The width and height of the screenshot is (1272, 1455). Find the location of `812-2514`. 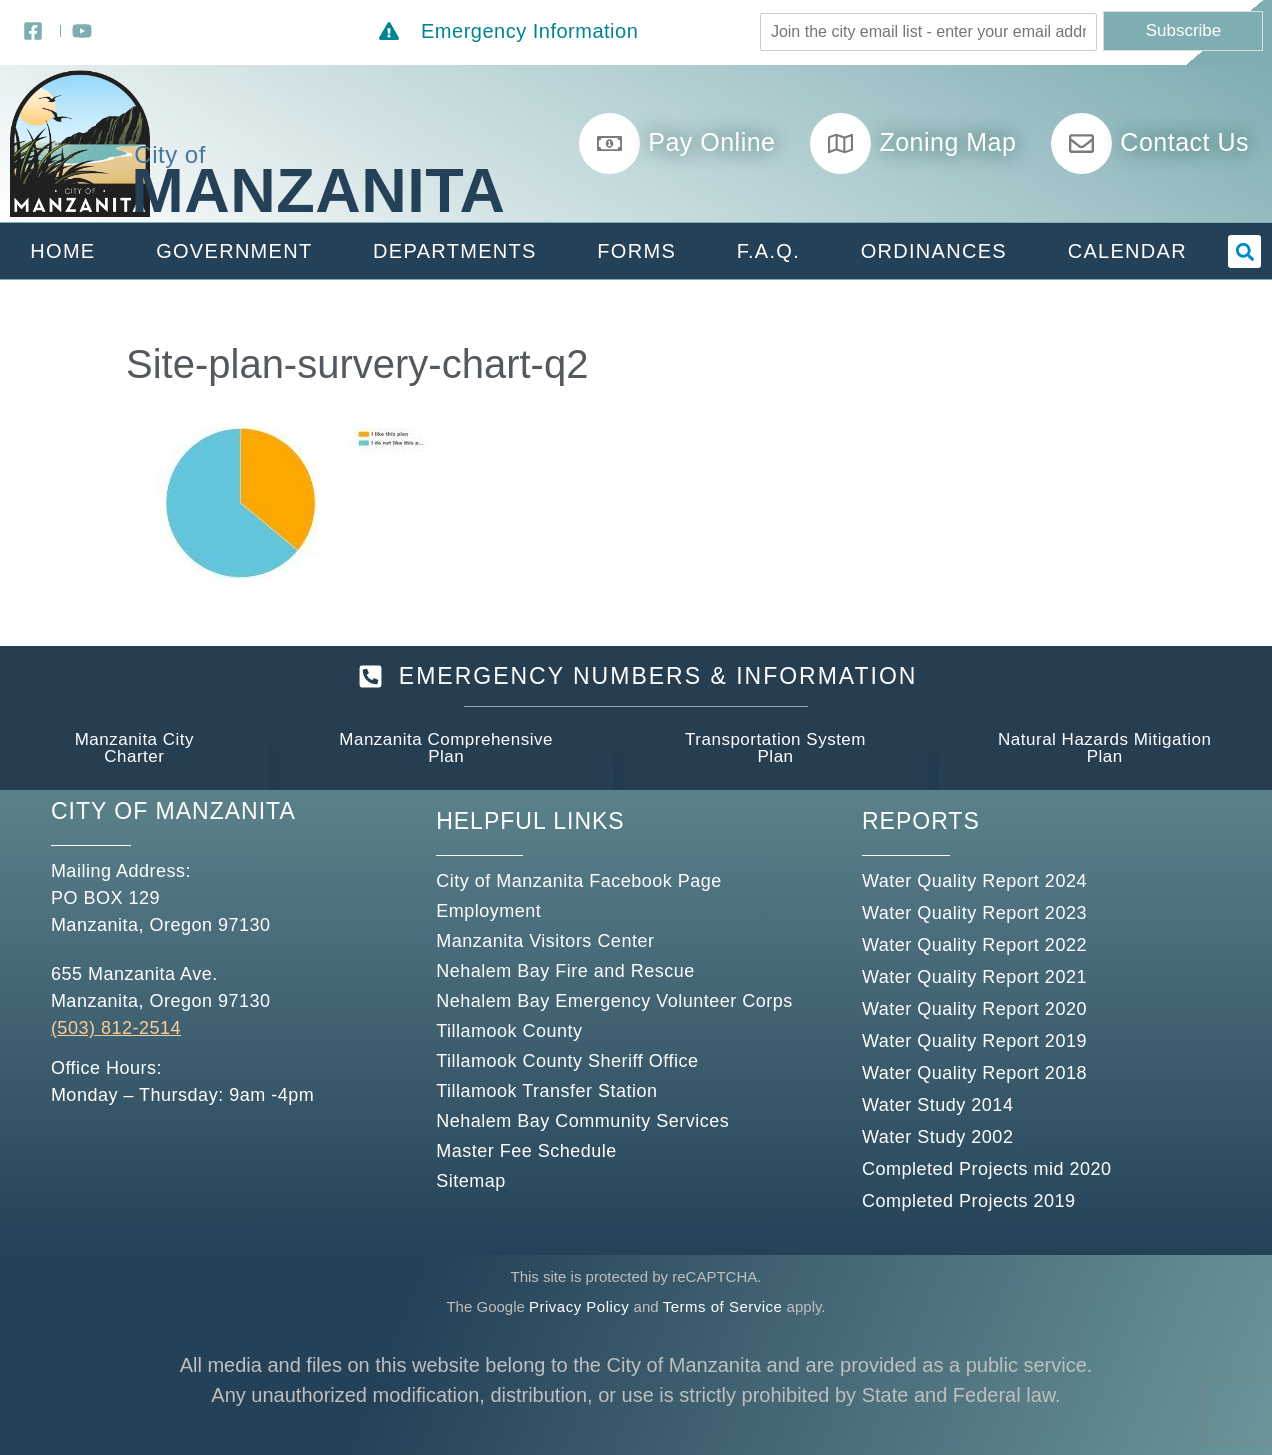

812-2514 is located at coordinates (138, 1028).